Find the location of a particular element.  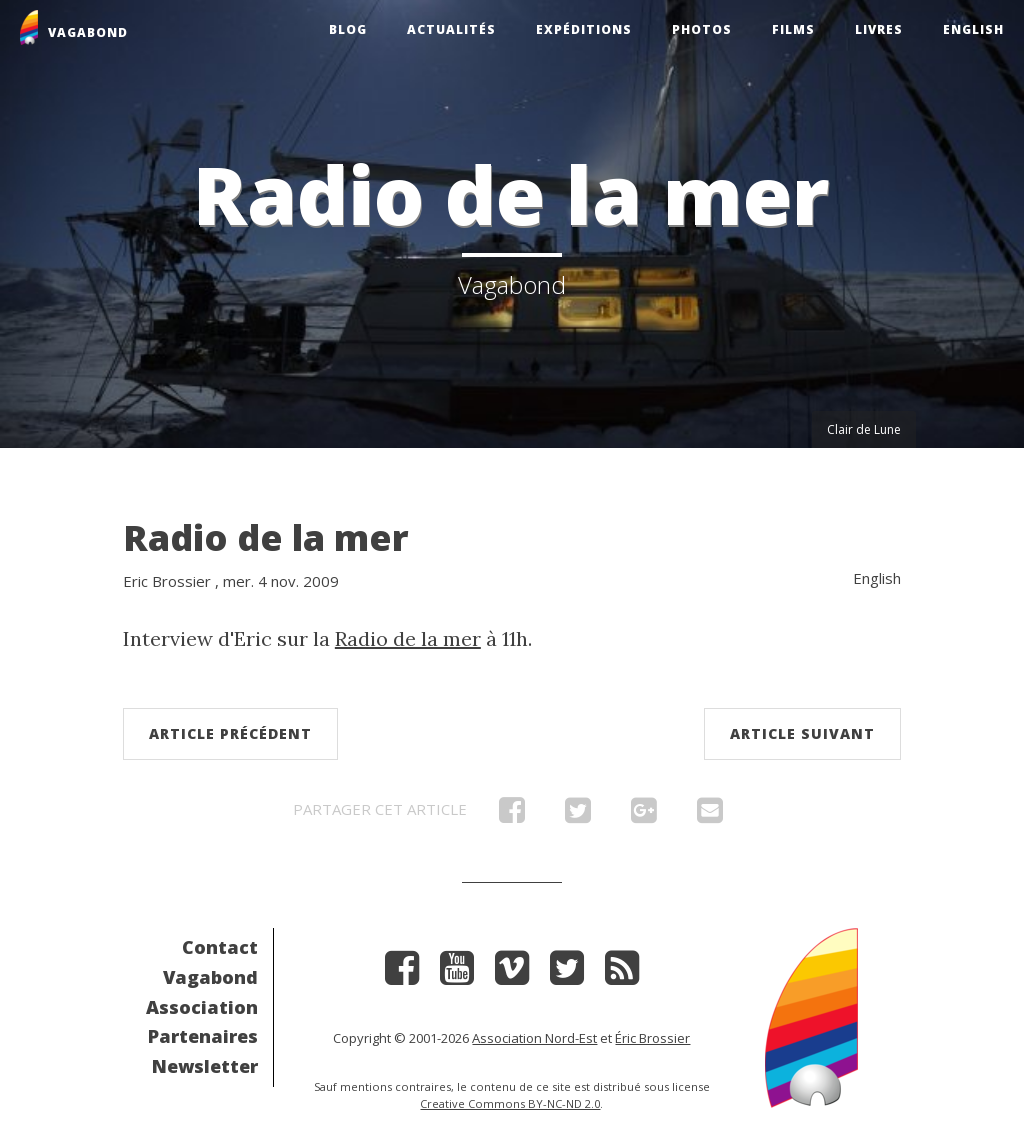

Vagabond is located at coordinates (210, 977).